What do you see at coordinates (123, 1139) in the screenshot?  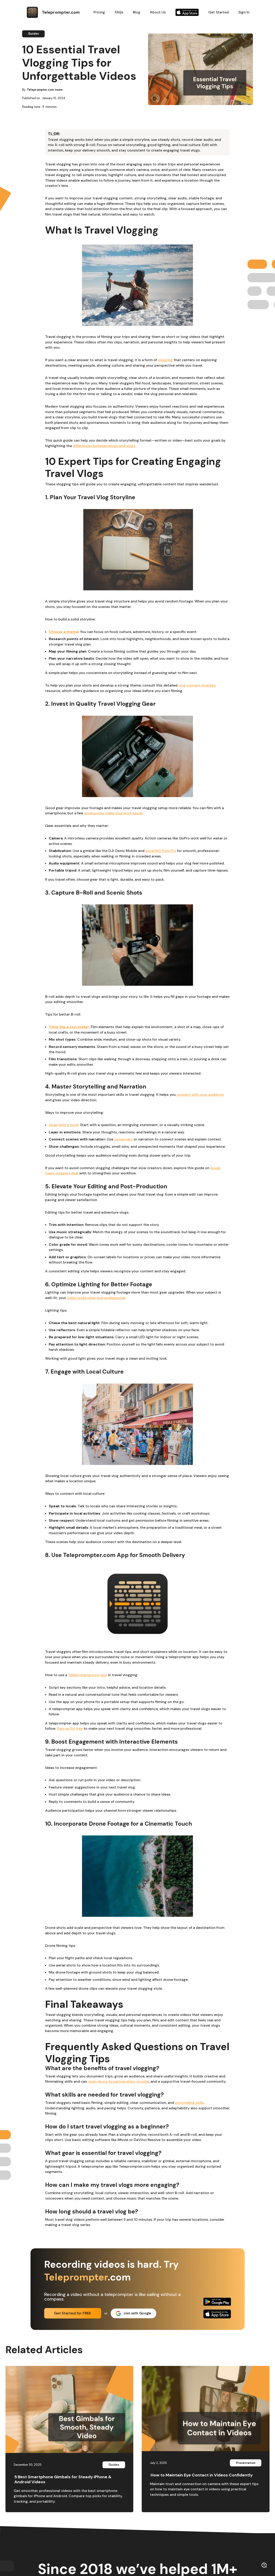 I see `voiceovers` at bounding box center [123, 1139].